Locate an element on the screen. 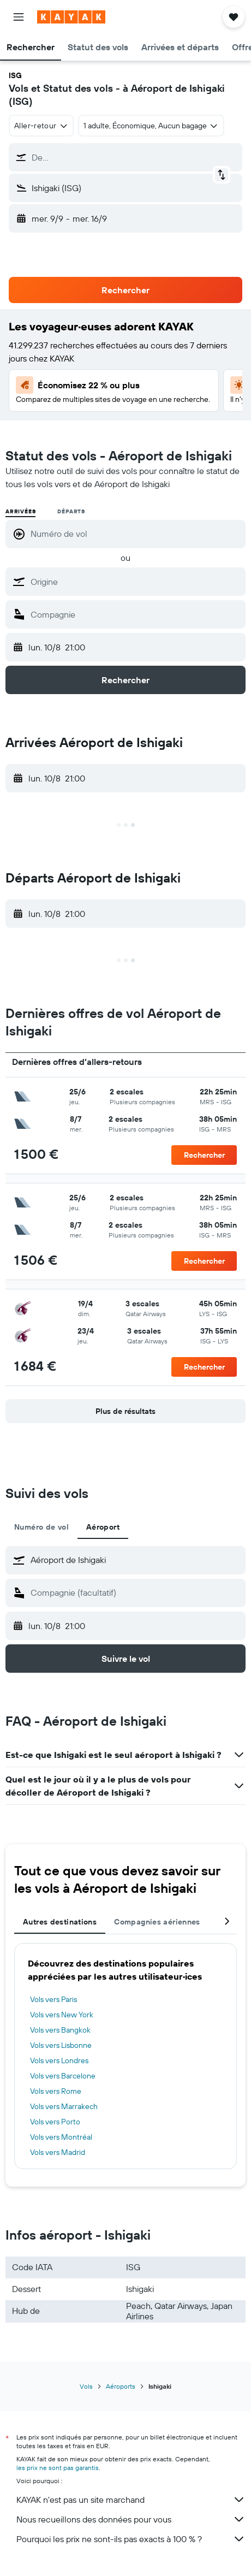 The width and height of the screenshot is (251, 2576). KAYAK n'est pas un site marchand is located at coordinates (131, 2499).